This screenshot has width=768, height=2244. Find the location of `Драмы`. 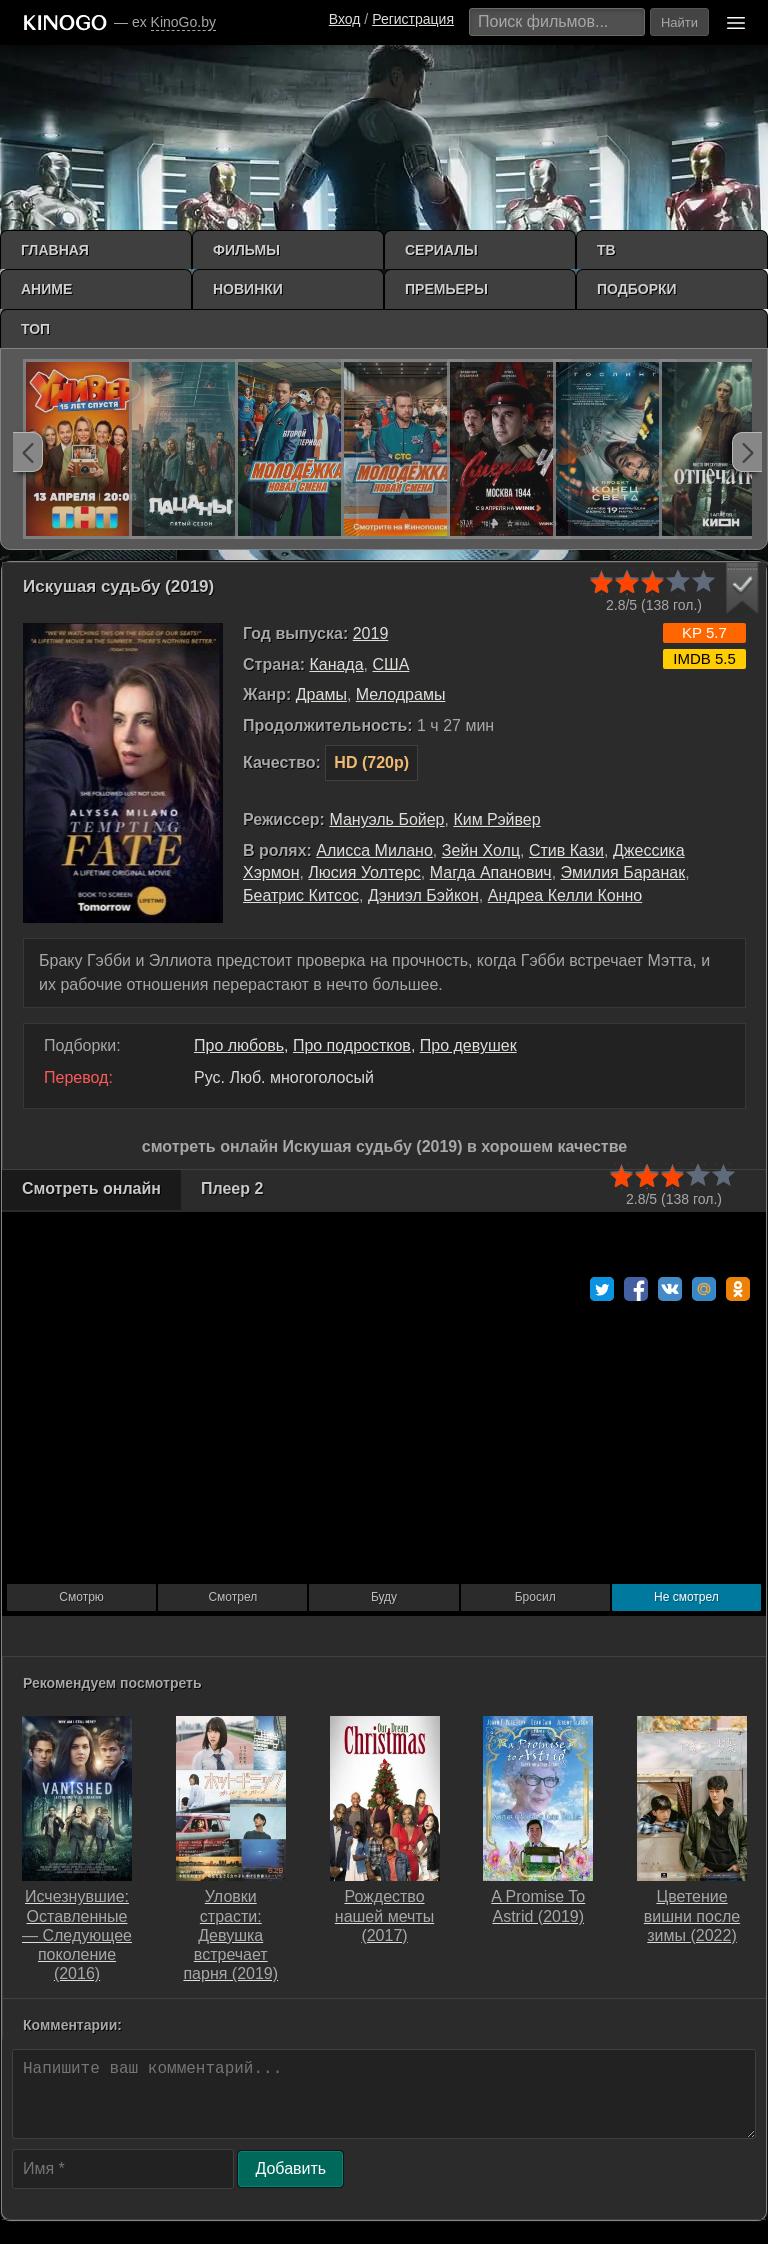

Драмы is located at coordinates (321, 694).